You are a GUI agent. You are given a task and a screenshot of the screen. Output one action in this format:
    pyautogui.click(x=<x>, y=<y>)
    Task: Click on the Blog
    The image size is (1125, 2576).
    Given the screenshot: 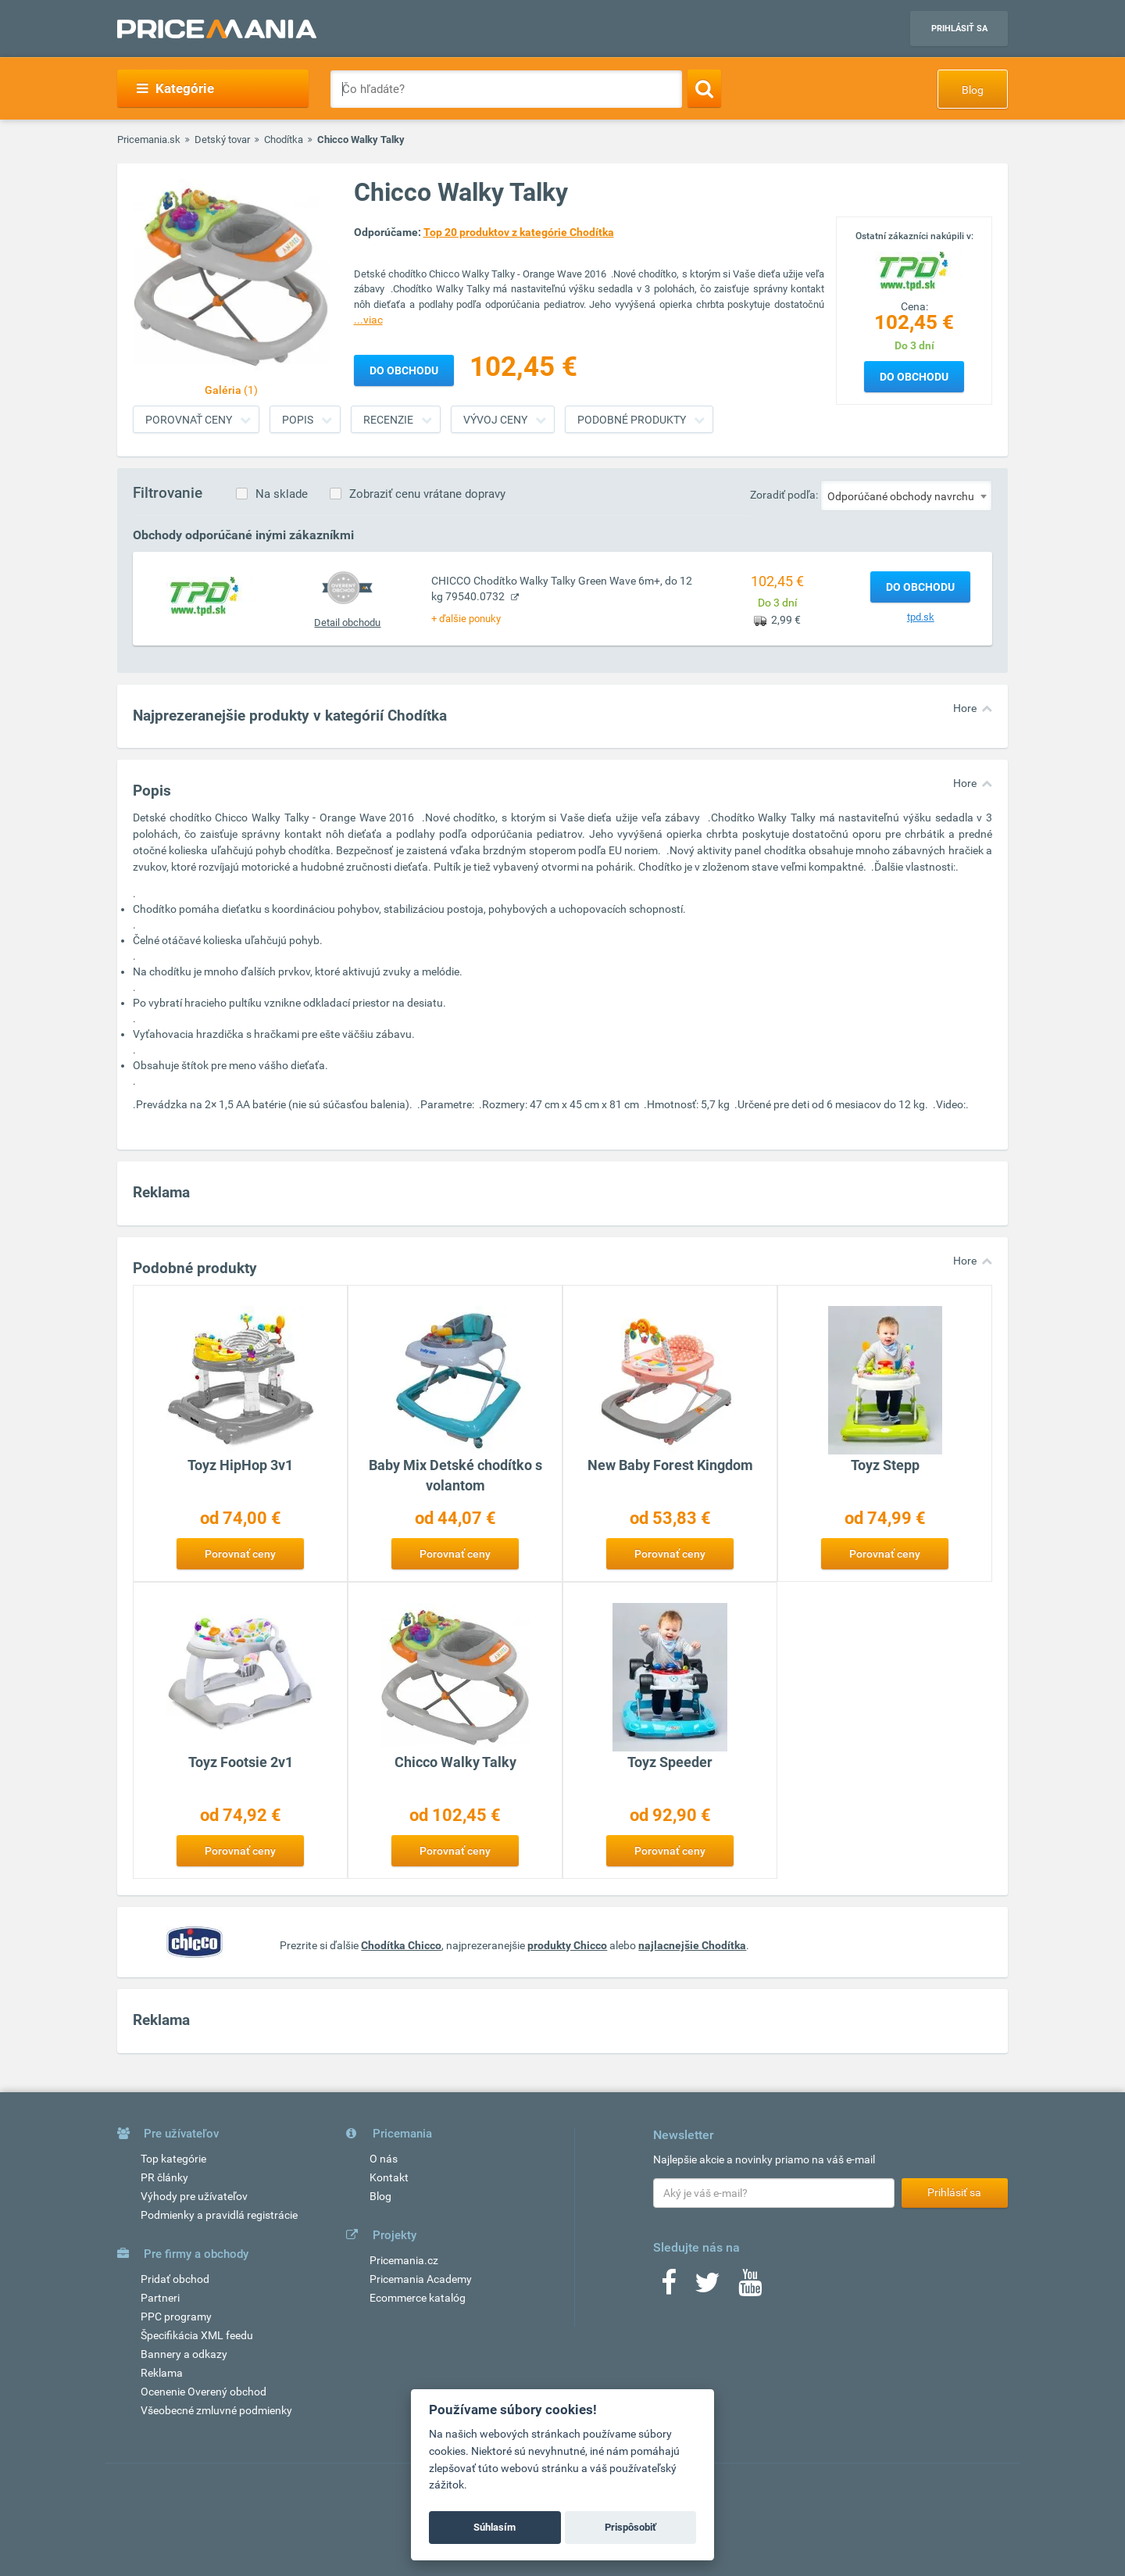 What is the action you would take?
    pyautogui.click(x=973, y=90)
    